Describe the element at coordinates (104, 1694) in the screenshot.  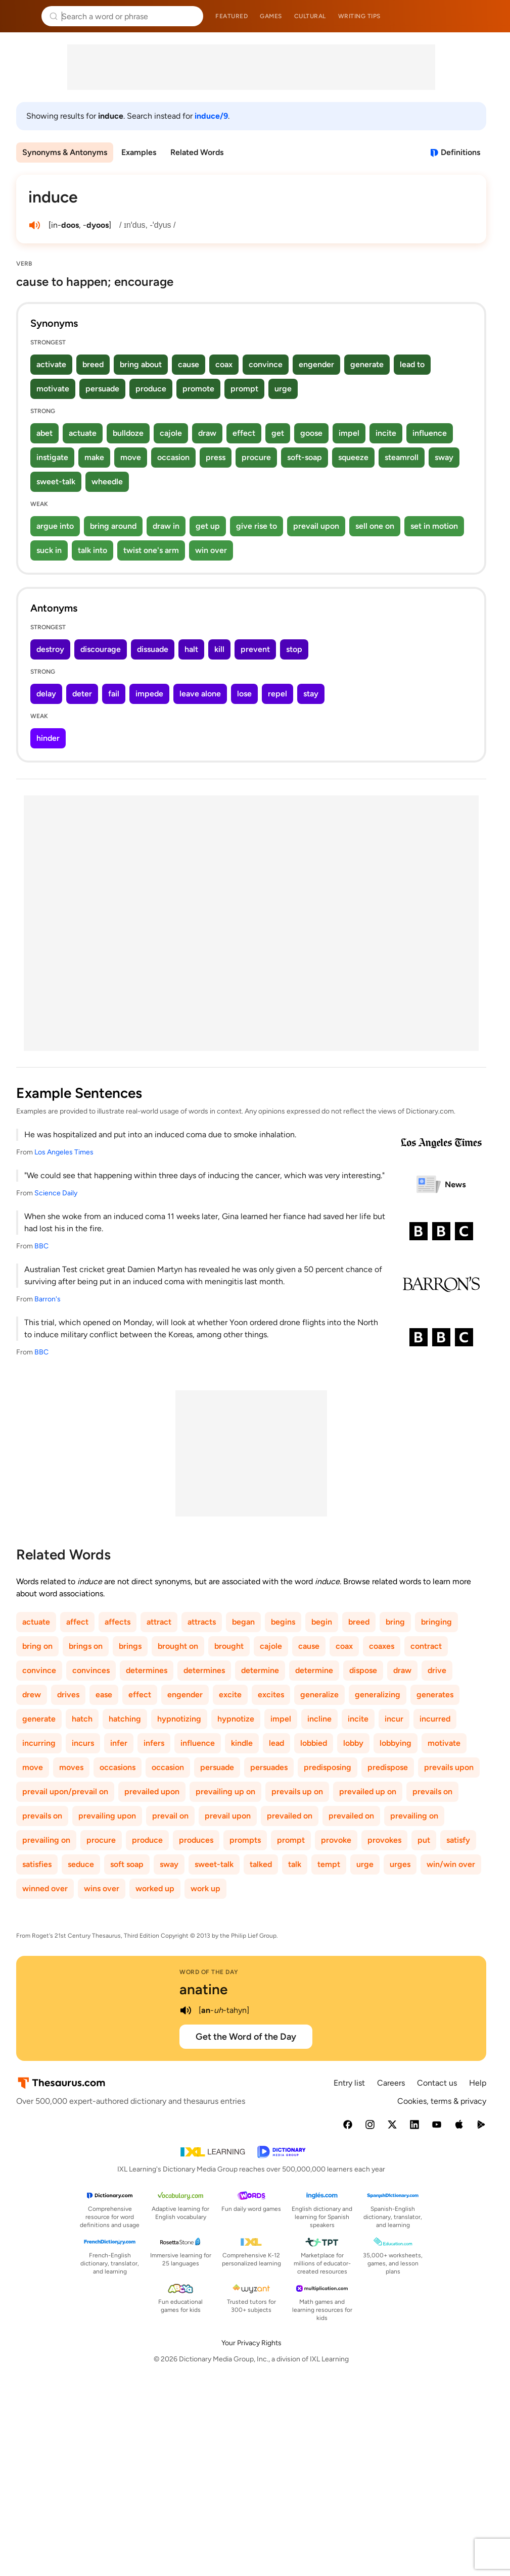
I see `ease` at that location.